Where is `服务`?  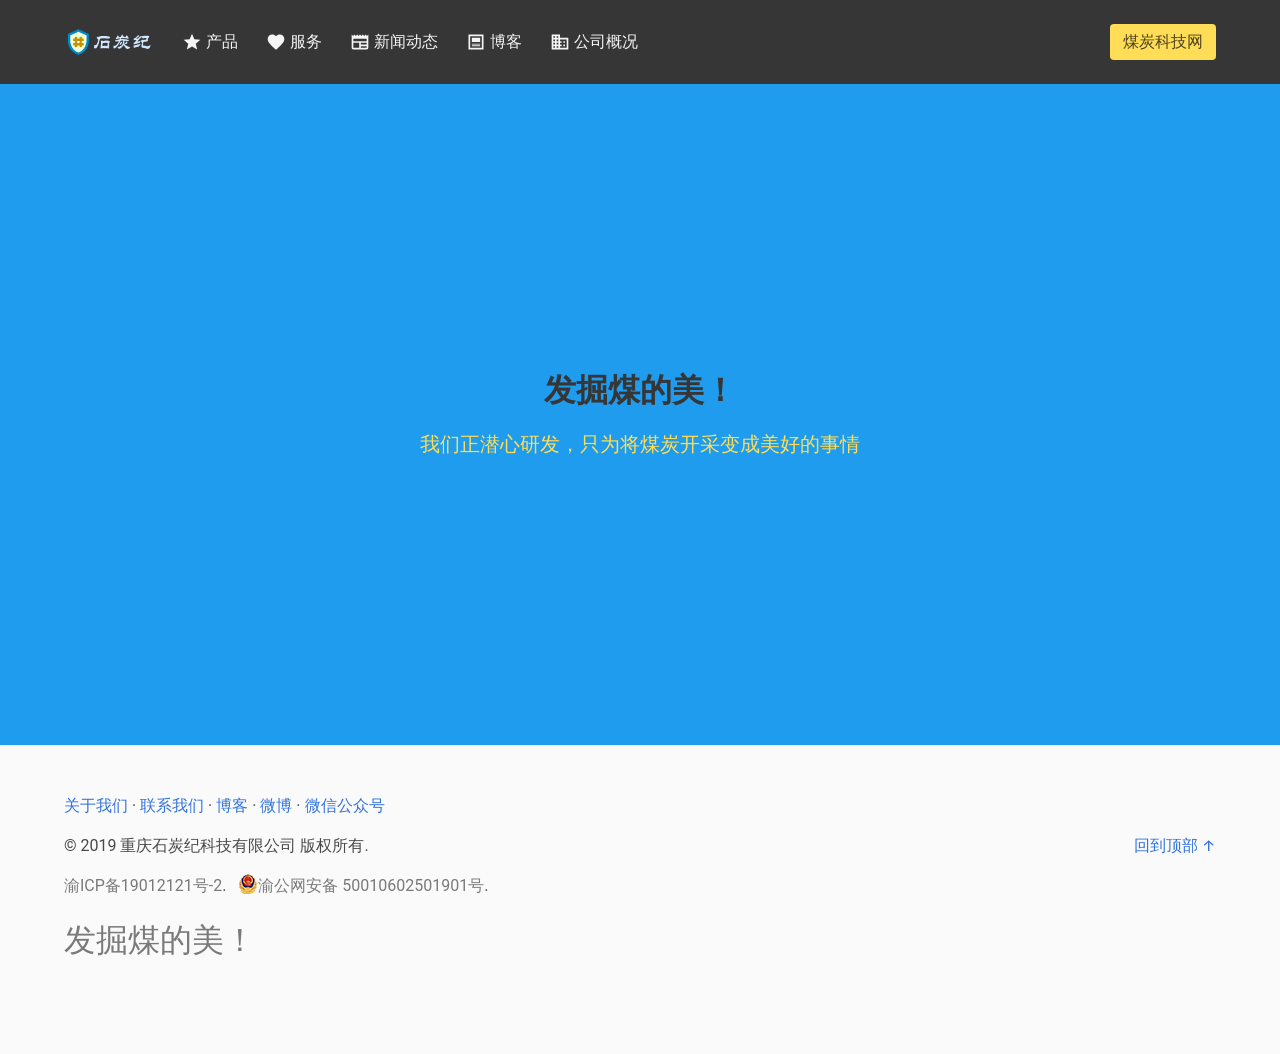 服务 is located at coordinates (294, 42).